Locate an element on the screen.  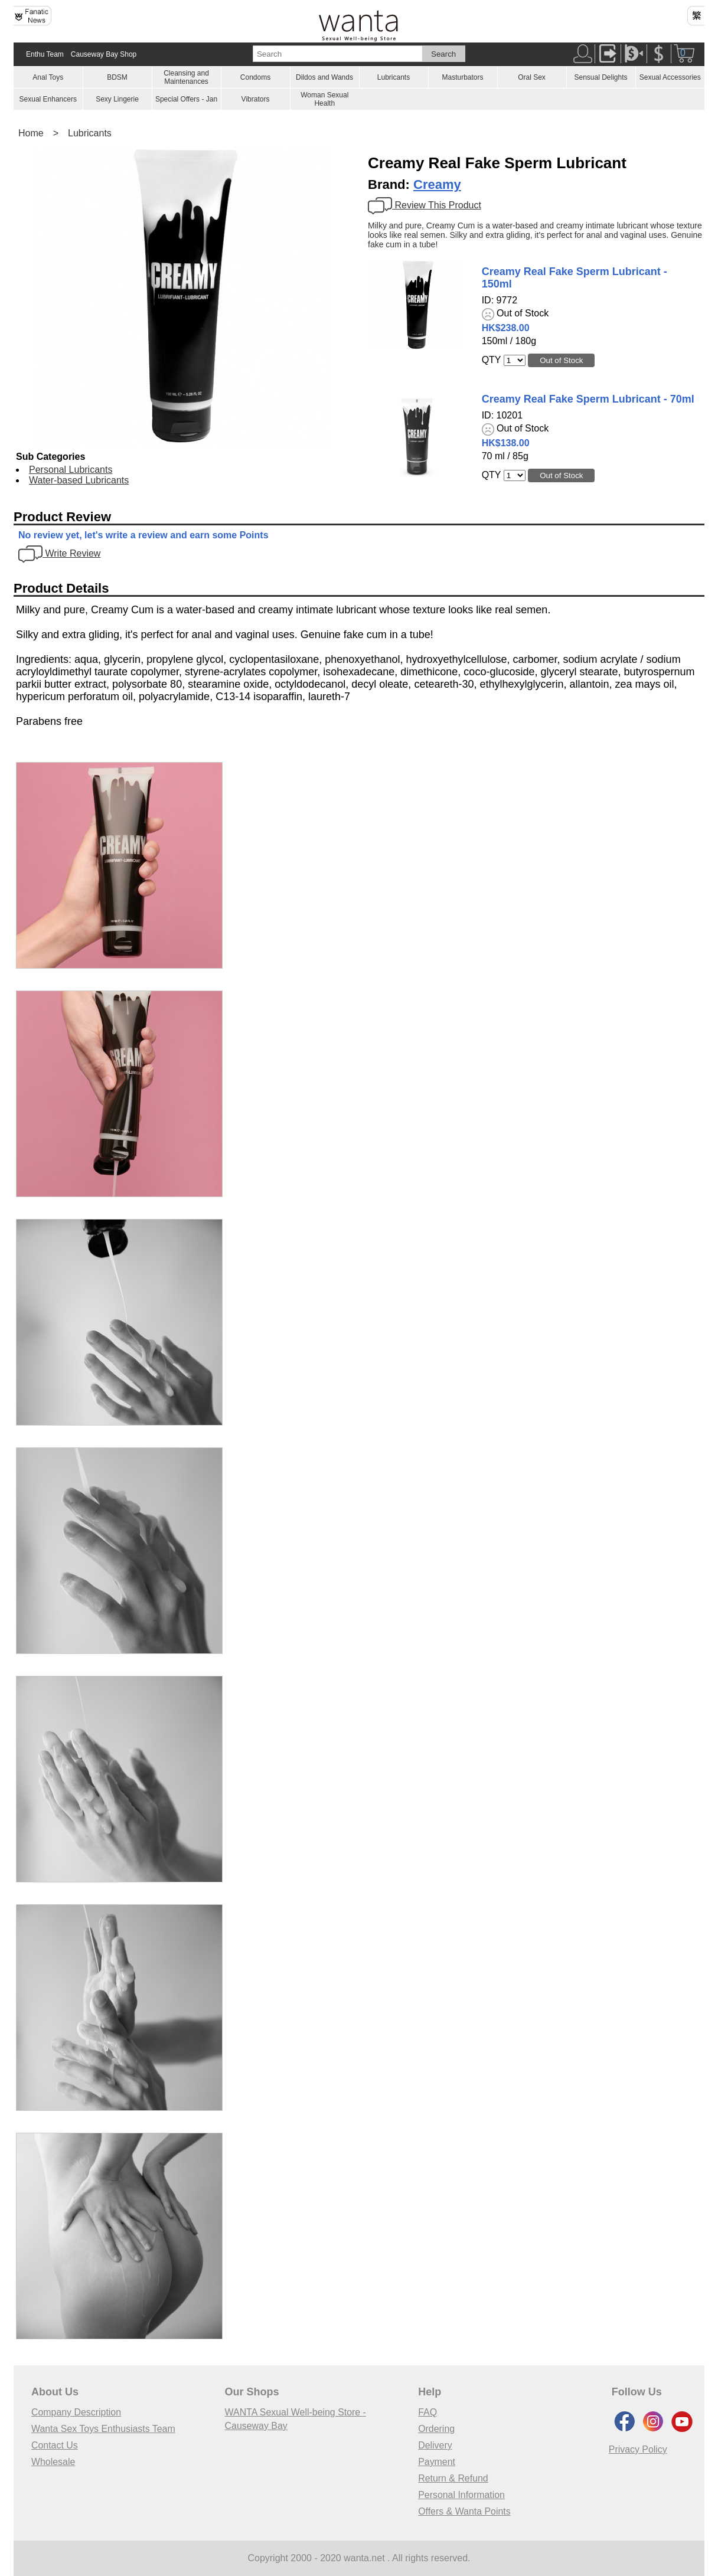
Ordering is located at coordinates (436, 2429).